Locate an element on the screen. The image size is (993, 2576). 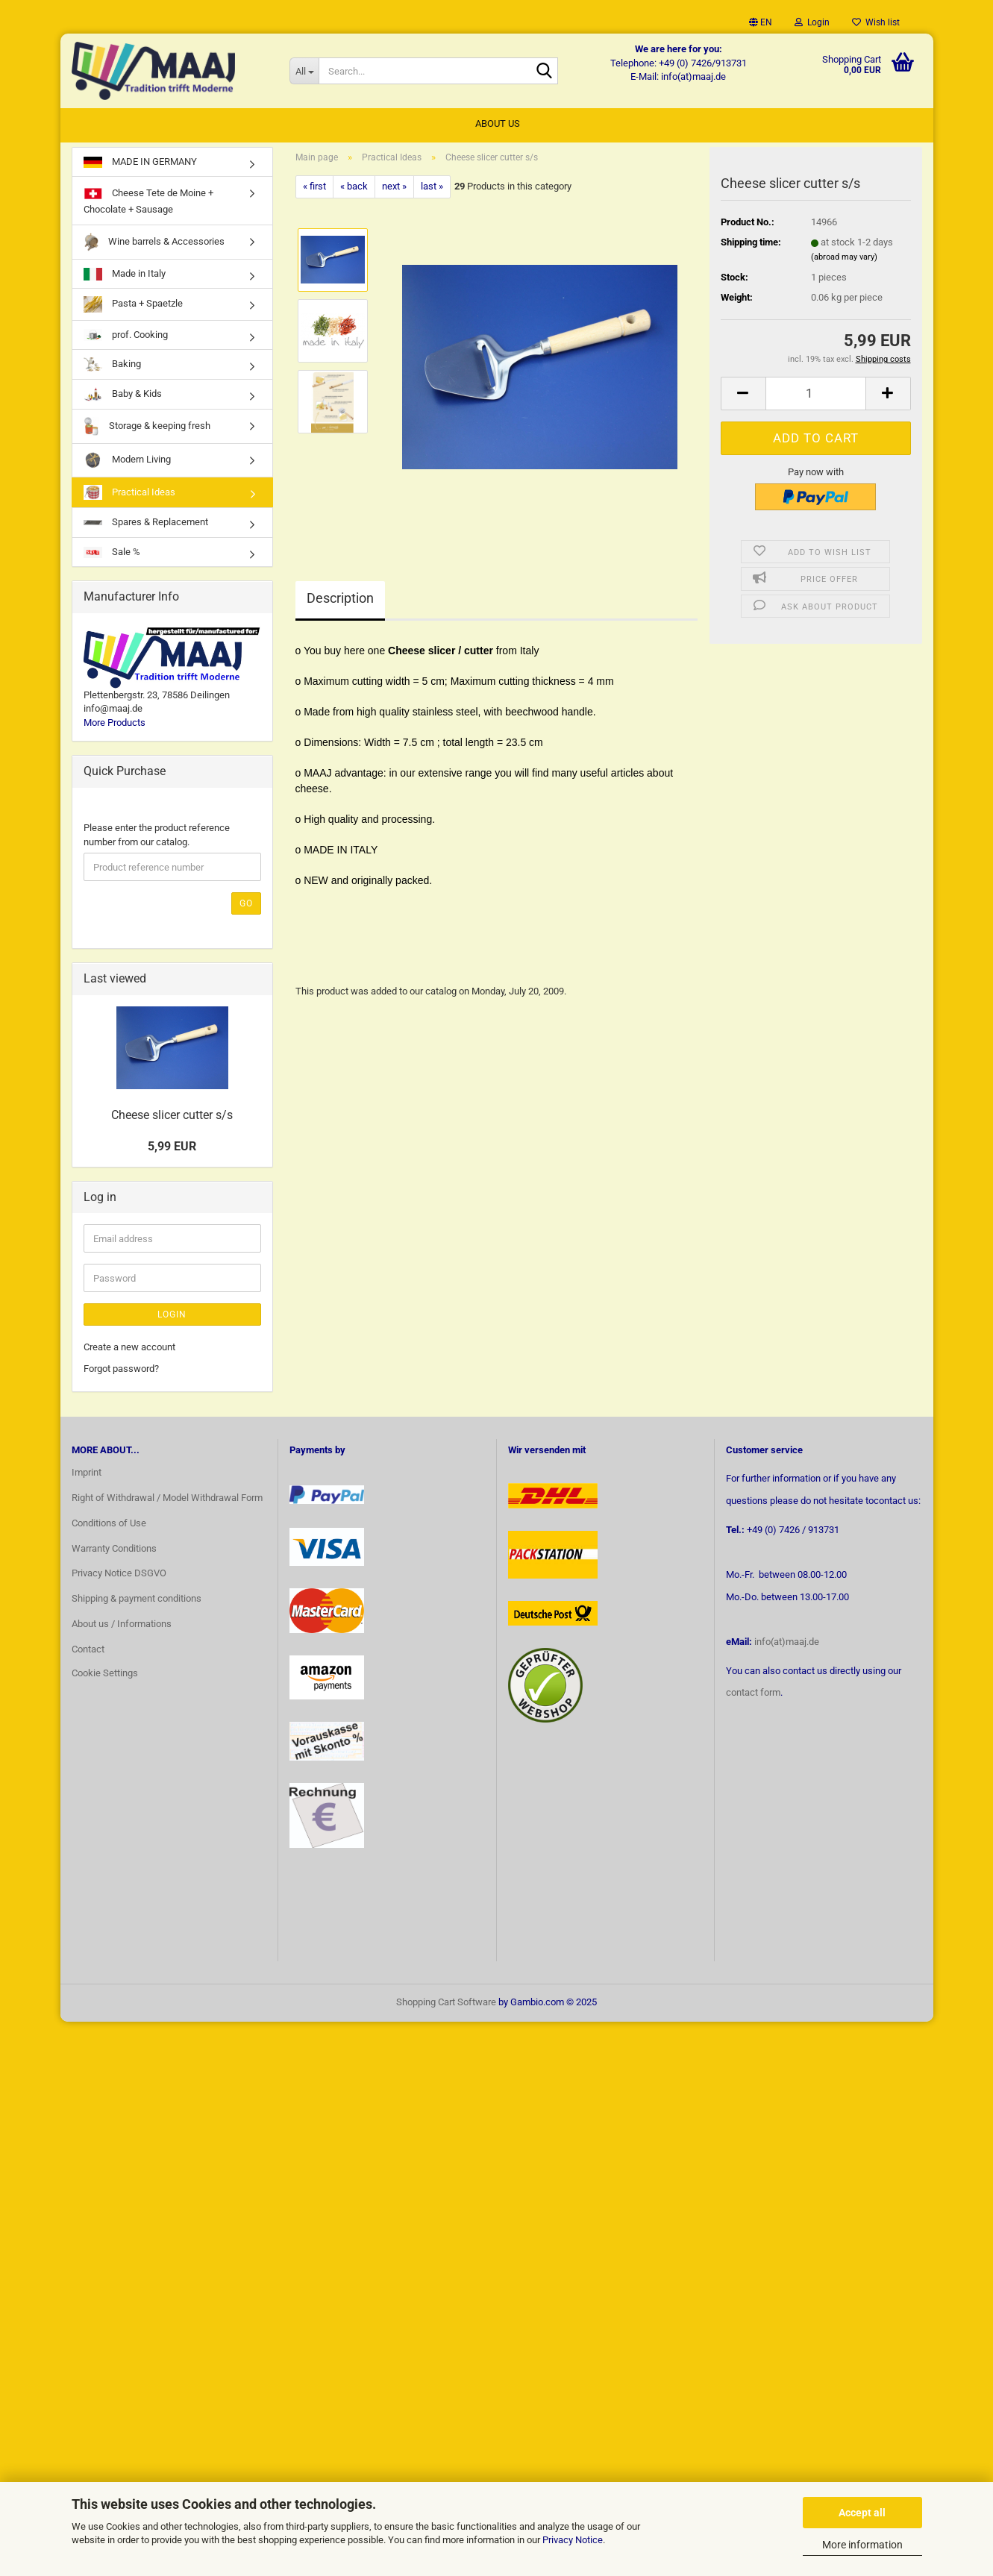
Forgot password? is located at coordinates (121, 1370).